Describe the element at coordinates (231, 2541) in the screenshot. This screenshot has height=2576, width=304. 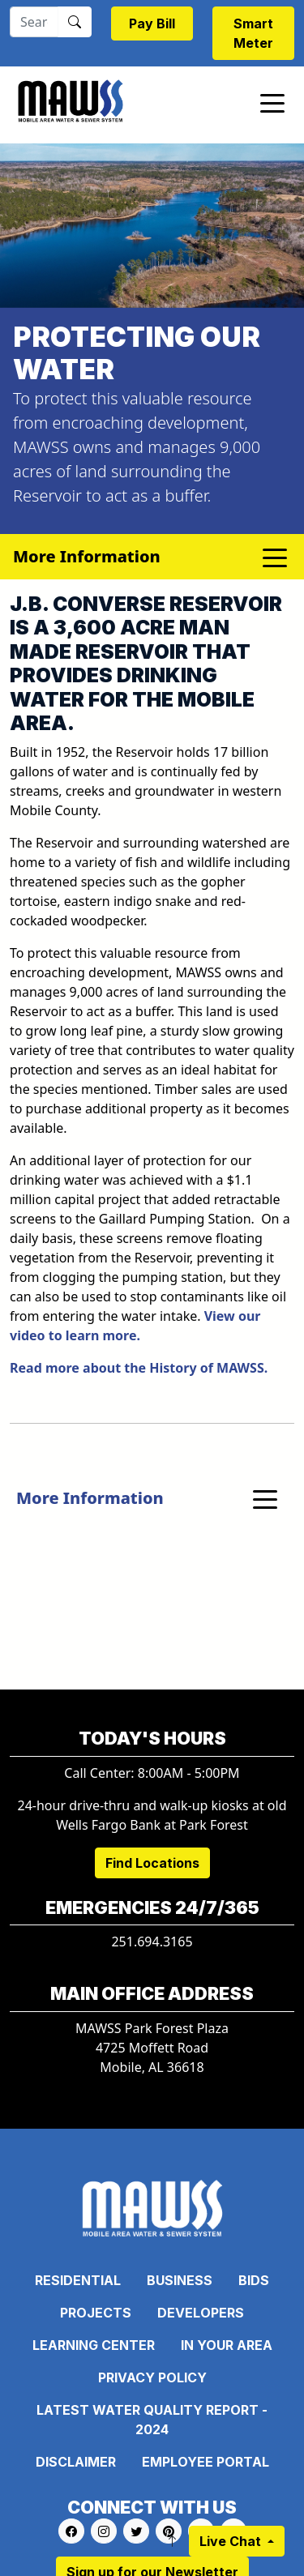
I see `Live Chat` at that location.